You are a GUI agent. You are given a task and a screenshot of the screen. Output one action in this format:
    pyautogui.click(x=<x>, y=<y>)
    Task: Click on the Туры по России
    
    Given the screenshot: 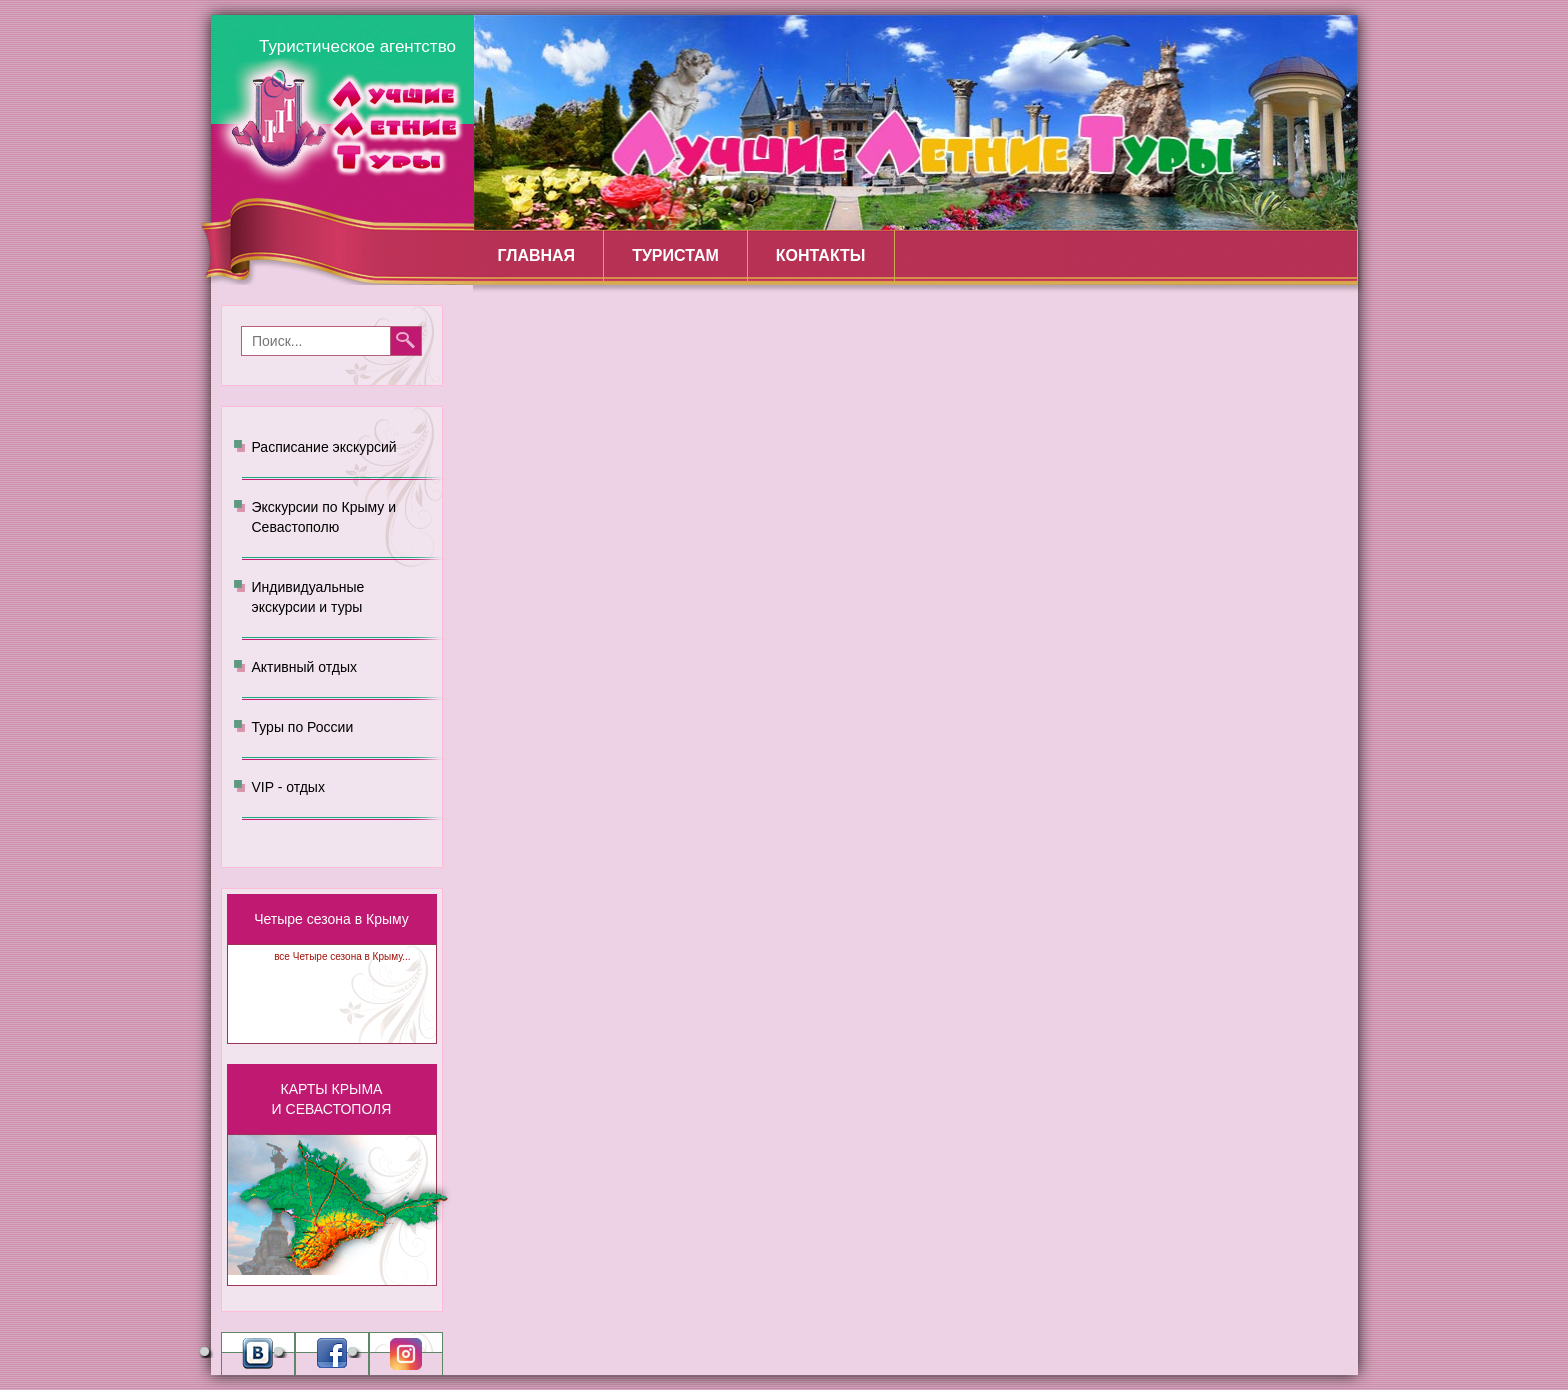 What is the action you would take?
    pyautogui.click(x=303, y=727)
    